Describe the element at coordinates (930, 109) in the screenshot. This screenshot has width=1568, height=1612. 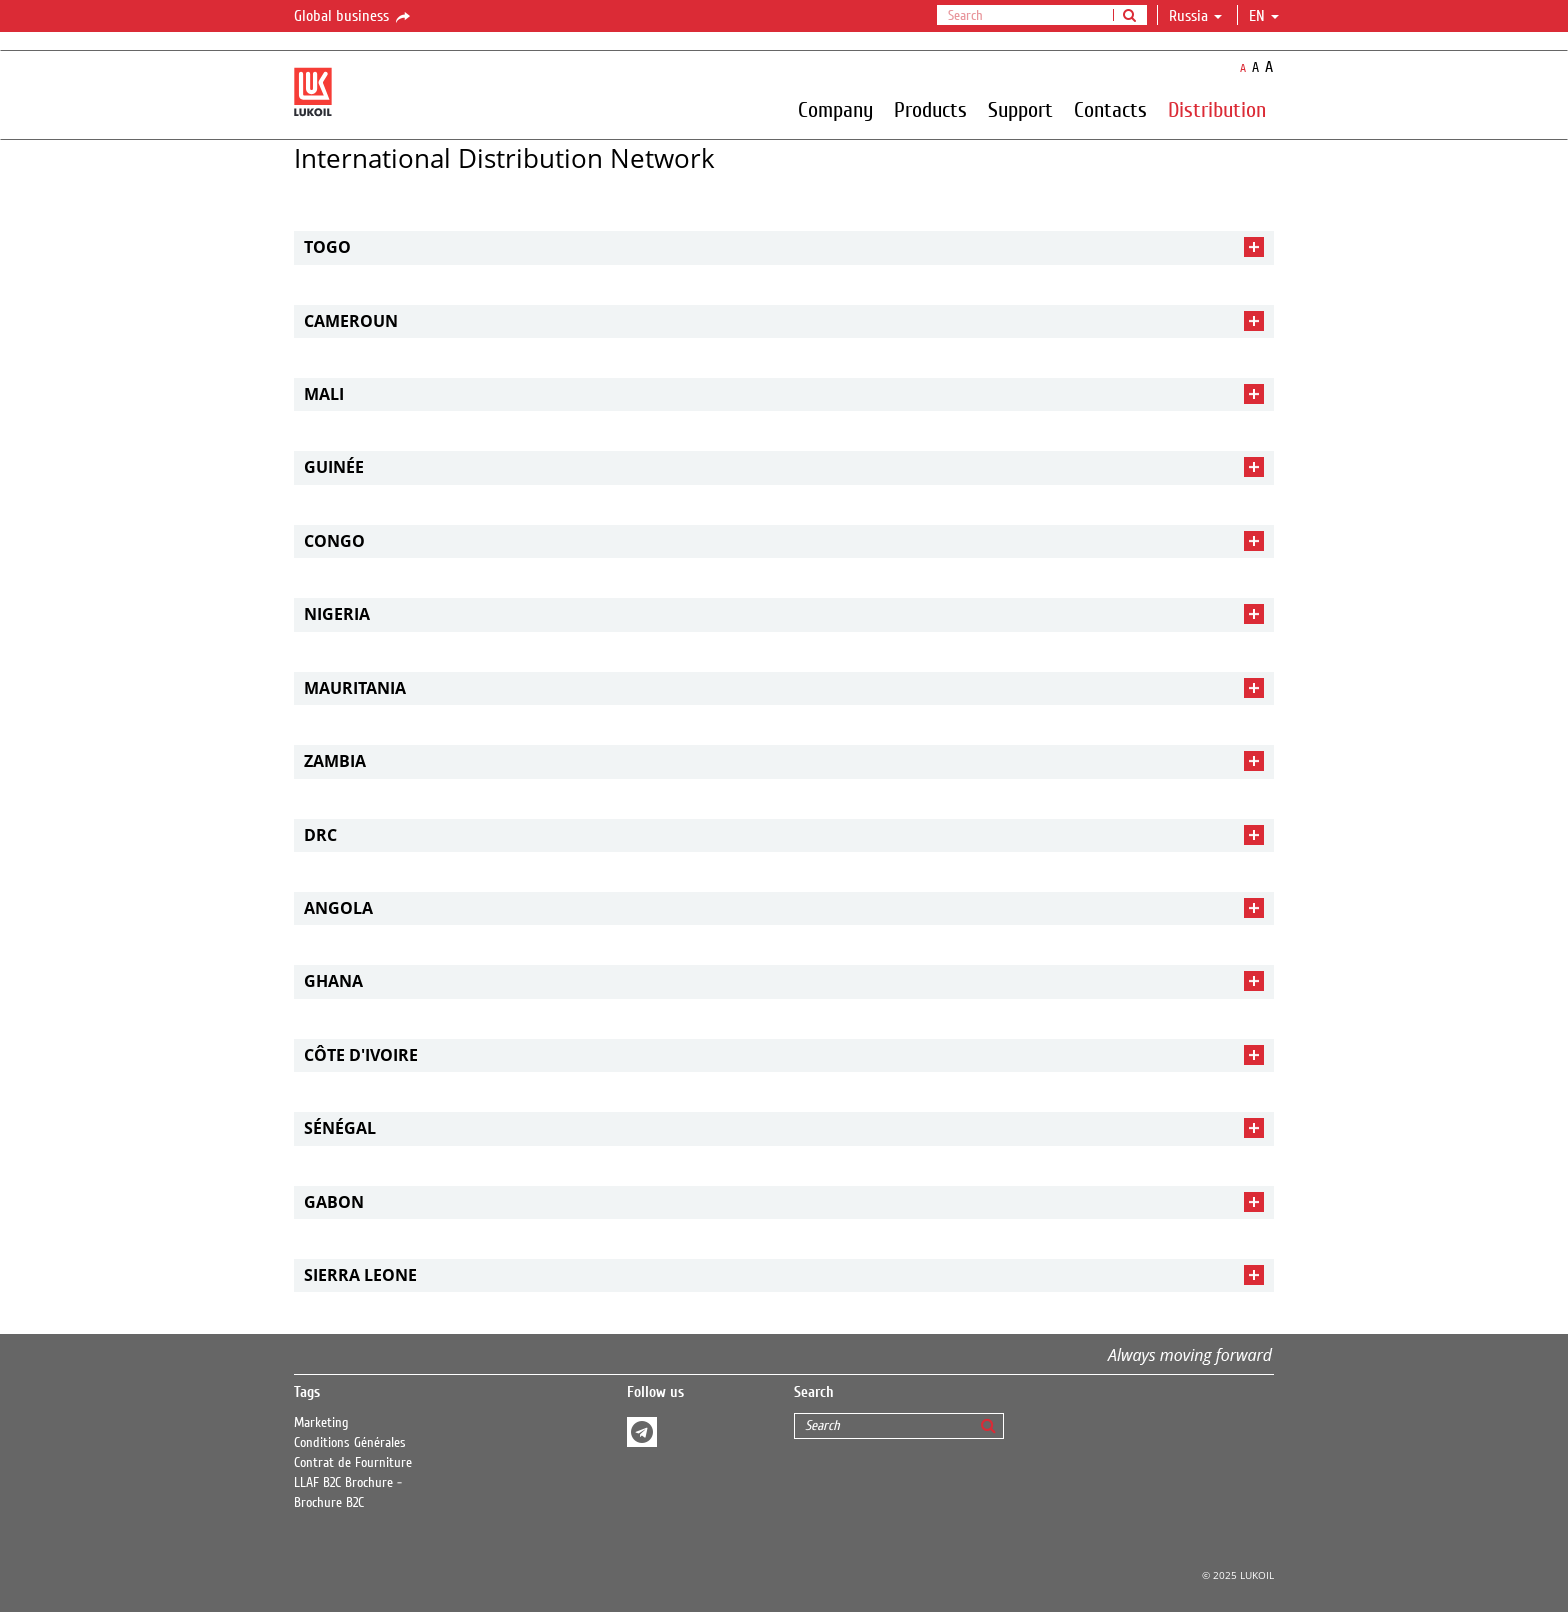
I see `Products` at that location.